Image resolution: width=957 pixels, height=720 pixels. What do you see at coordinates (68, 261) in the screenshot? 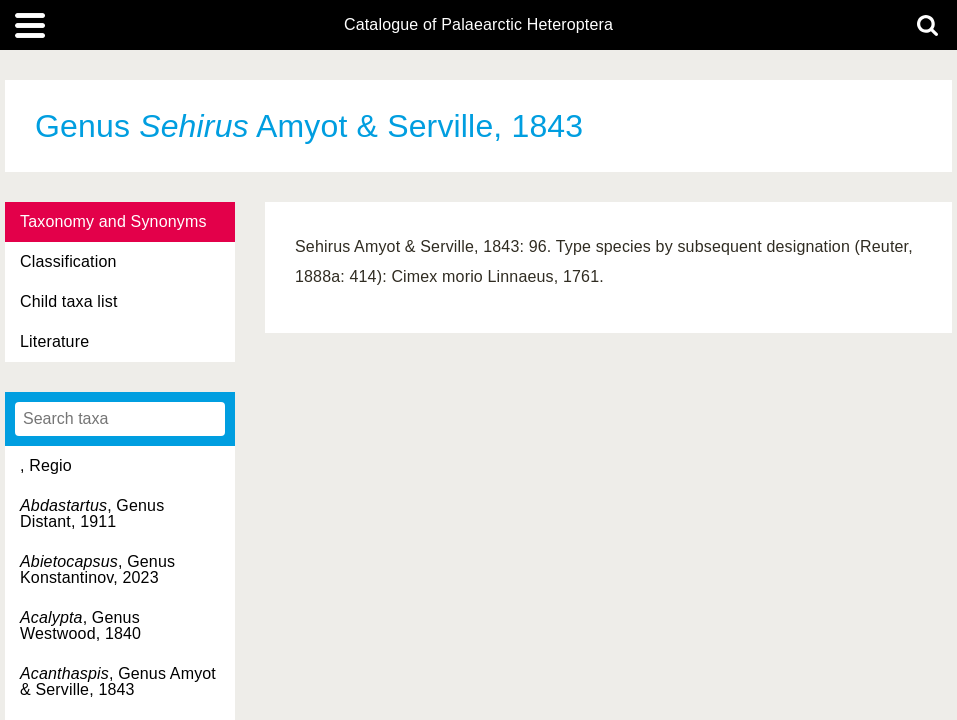
I see `Classification` at bounding box center [68, 261].